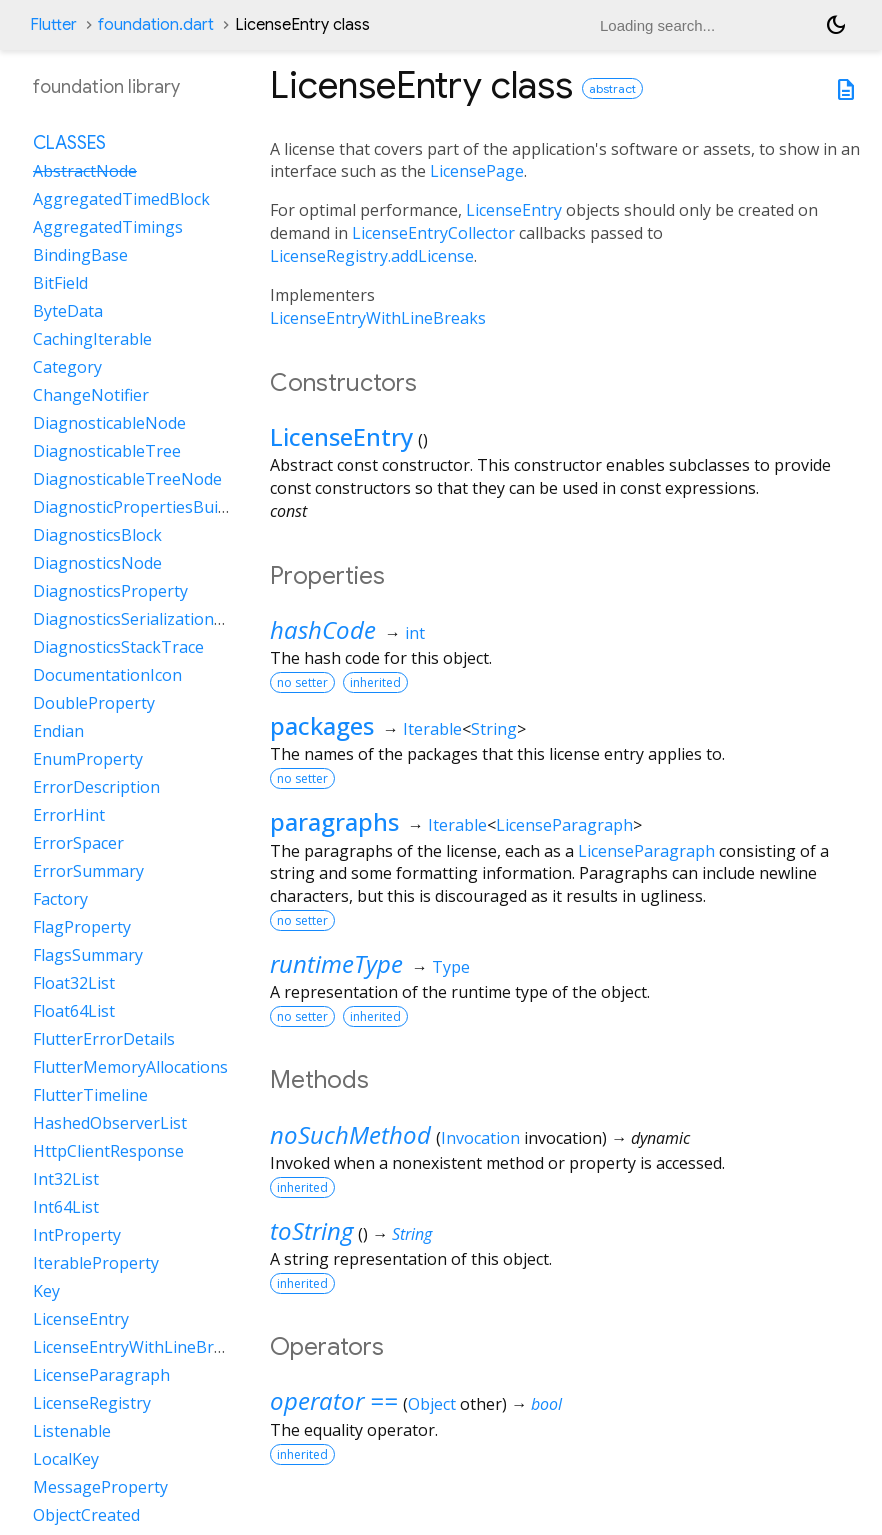  I want to click on ErrorSummary, so click(88, 871).